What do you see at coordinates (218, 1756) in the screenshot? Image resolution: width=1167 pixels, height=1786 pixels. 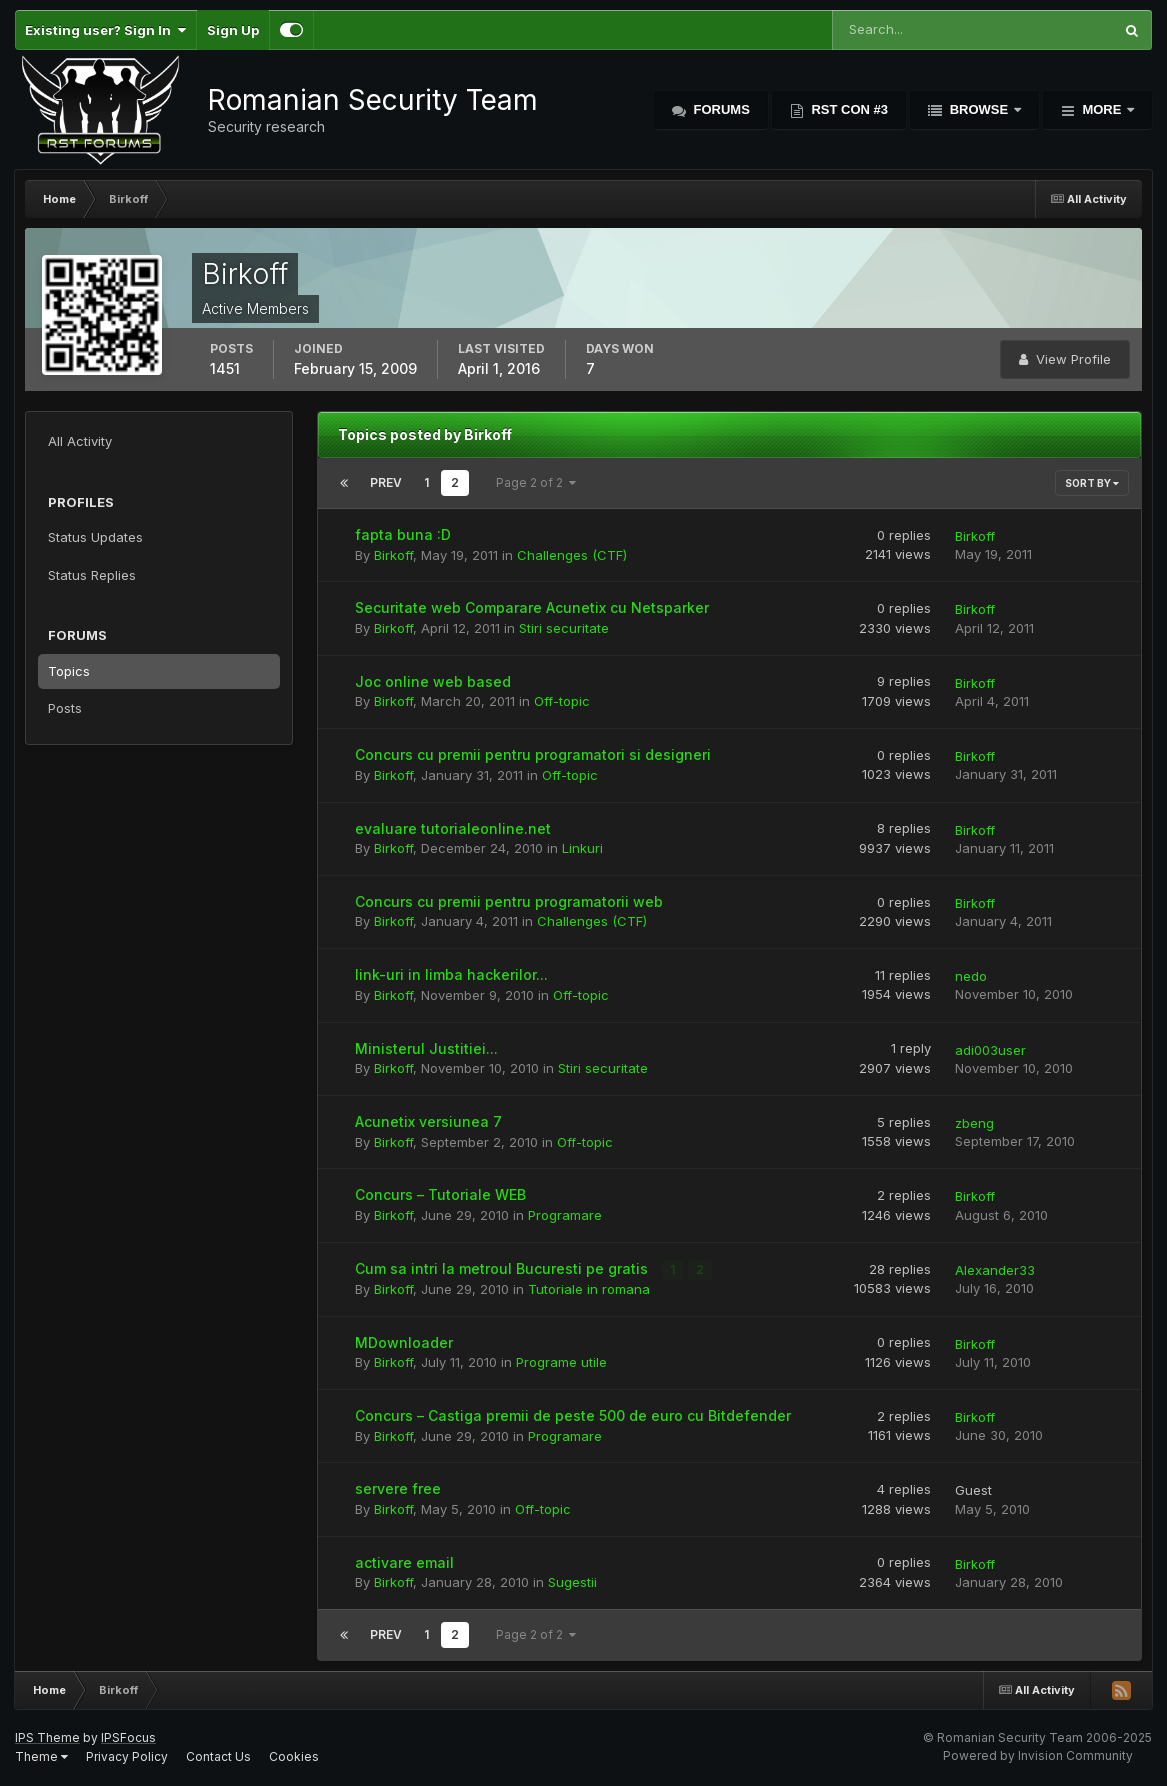 I see `Contact Us` at bounding box center [218, 1756].